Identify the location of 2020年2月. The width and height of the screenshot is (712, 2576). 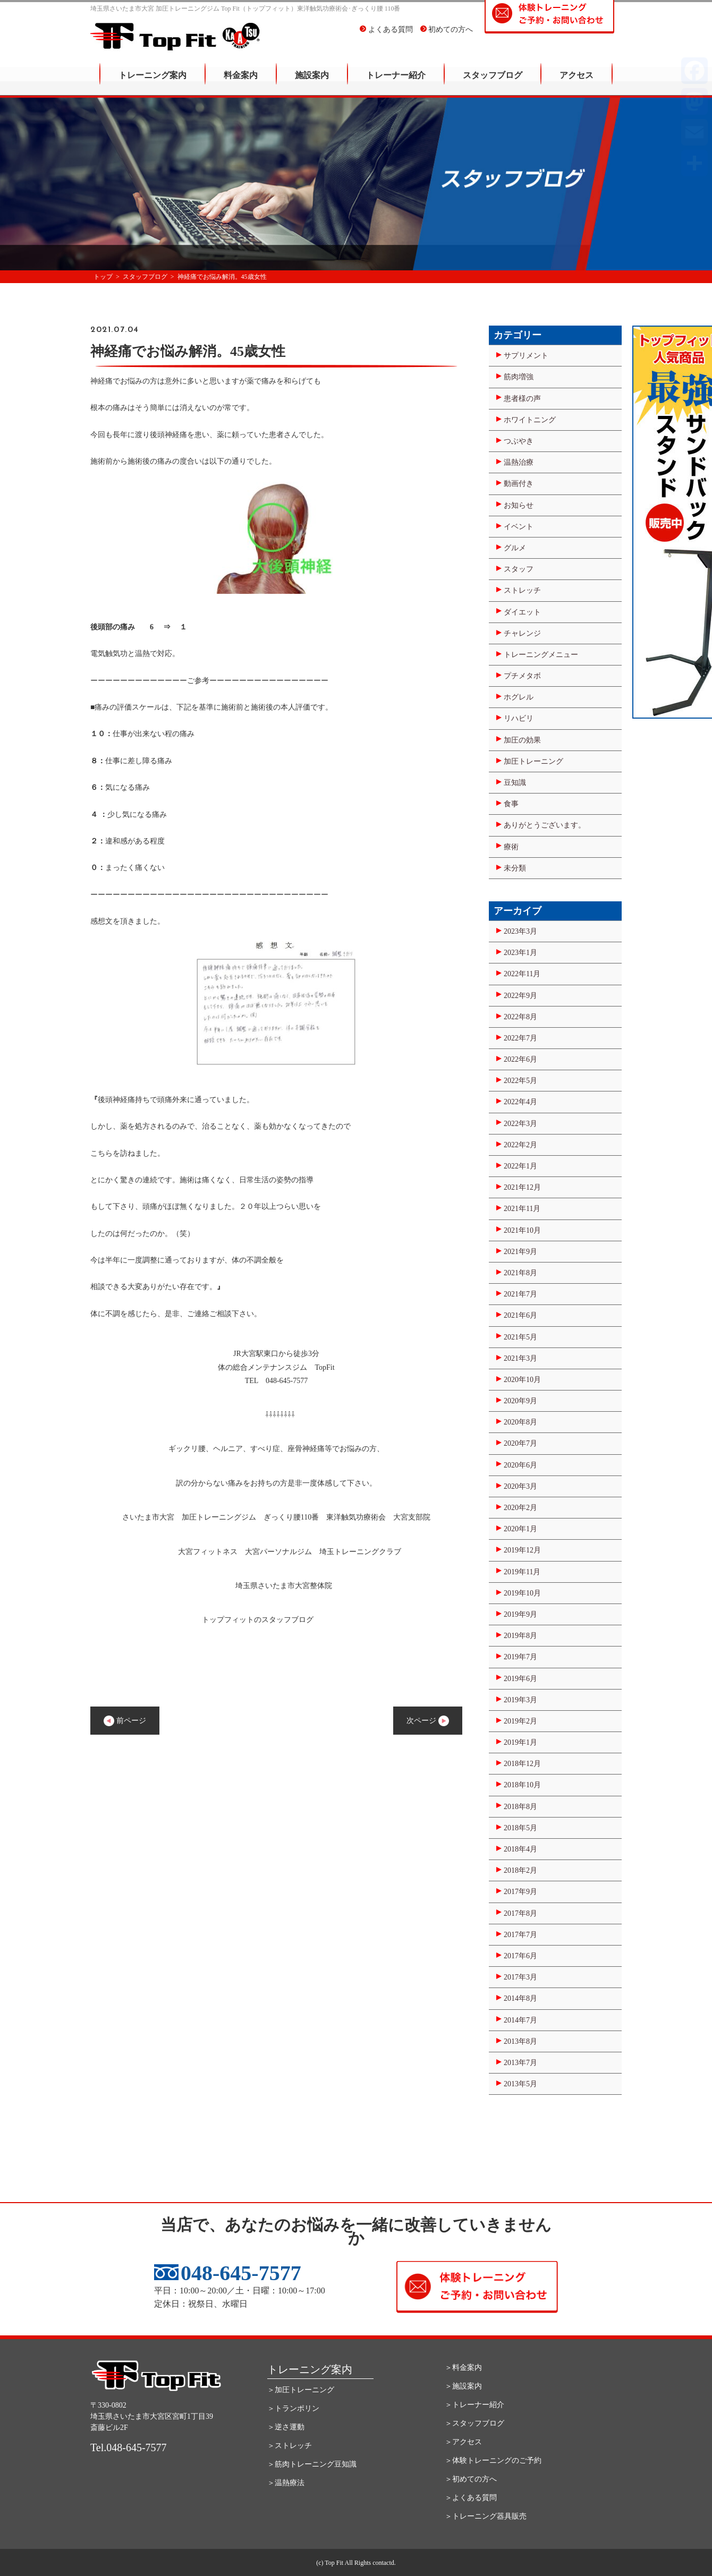
(520, 1508).